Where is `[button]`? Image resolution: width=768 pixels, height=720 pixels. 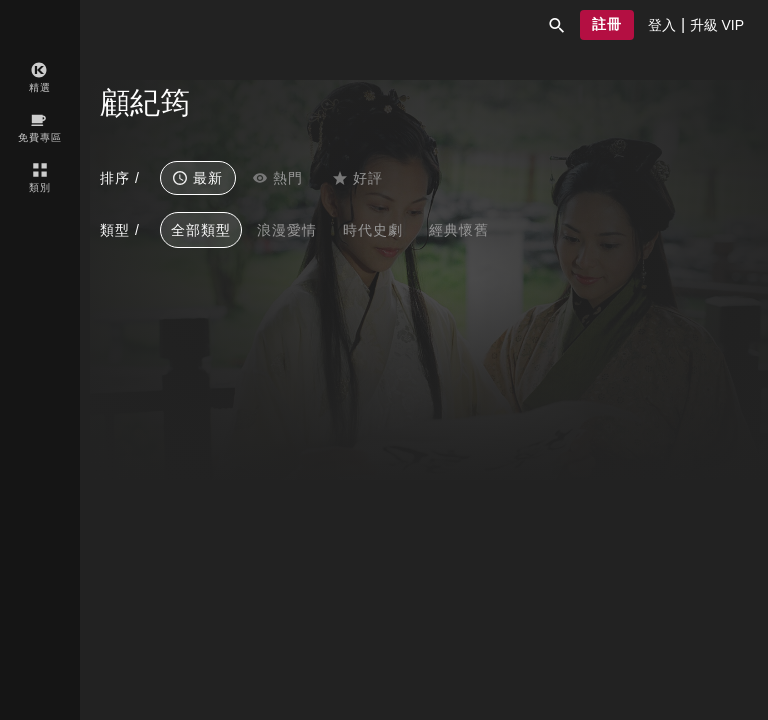 [button] is located at coordinates (557, 25).